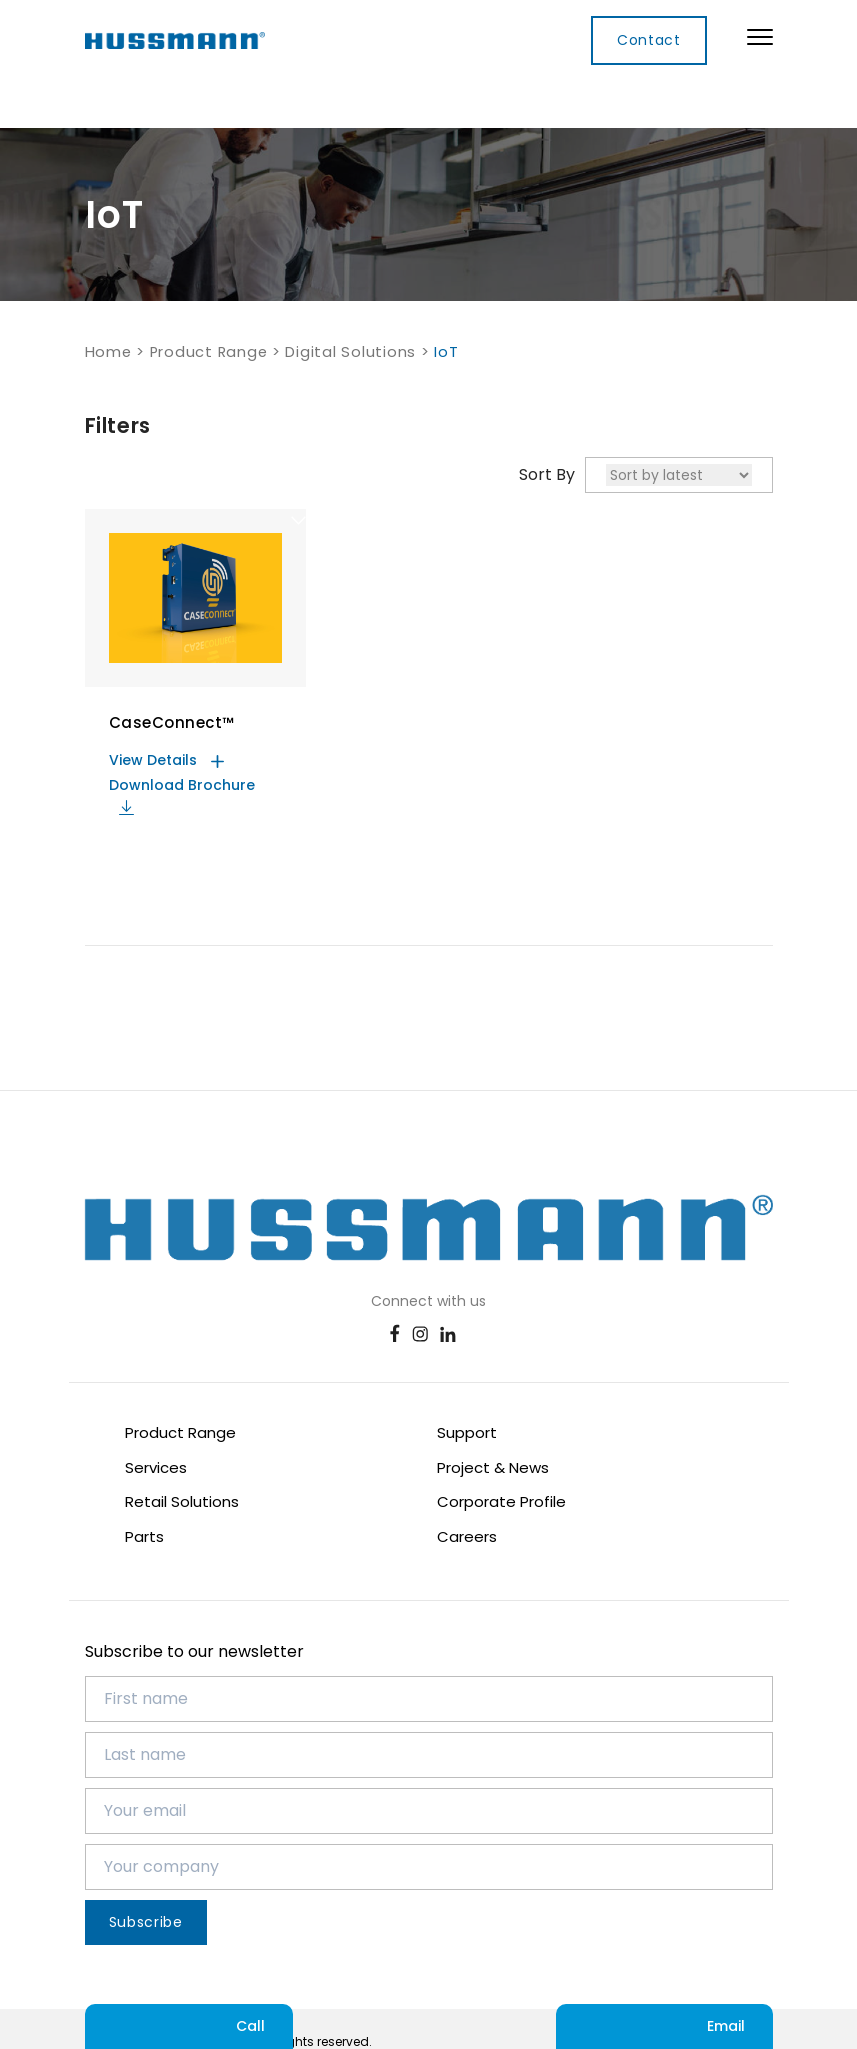  What do you see at coordinates (664, 2026) in the screenshot?
I see `Email` at bounding box center [664, 2026].